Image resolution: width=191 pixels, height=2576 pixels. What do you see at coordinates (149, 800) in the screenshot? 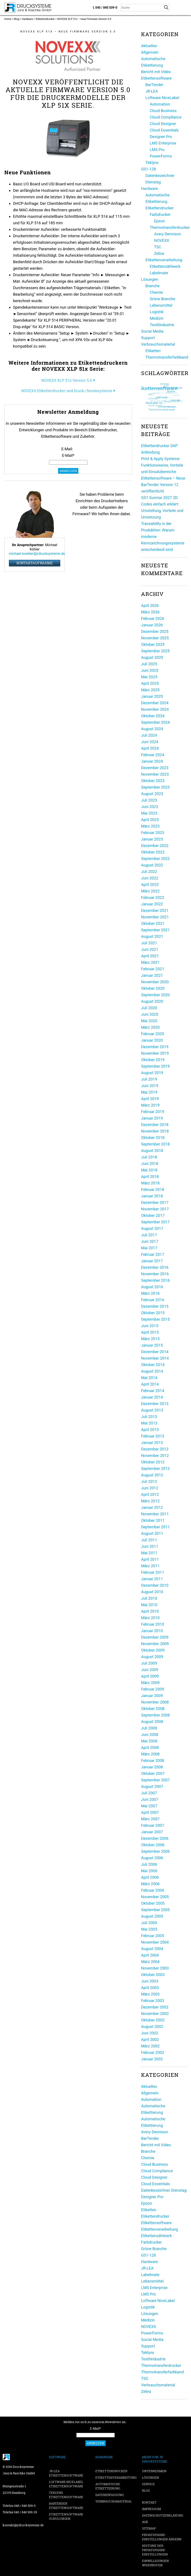
I see `Juli 2023` at bounding box center [149, 800].